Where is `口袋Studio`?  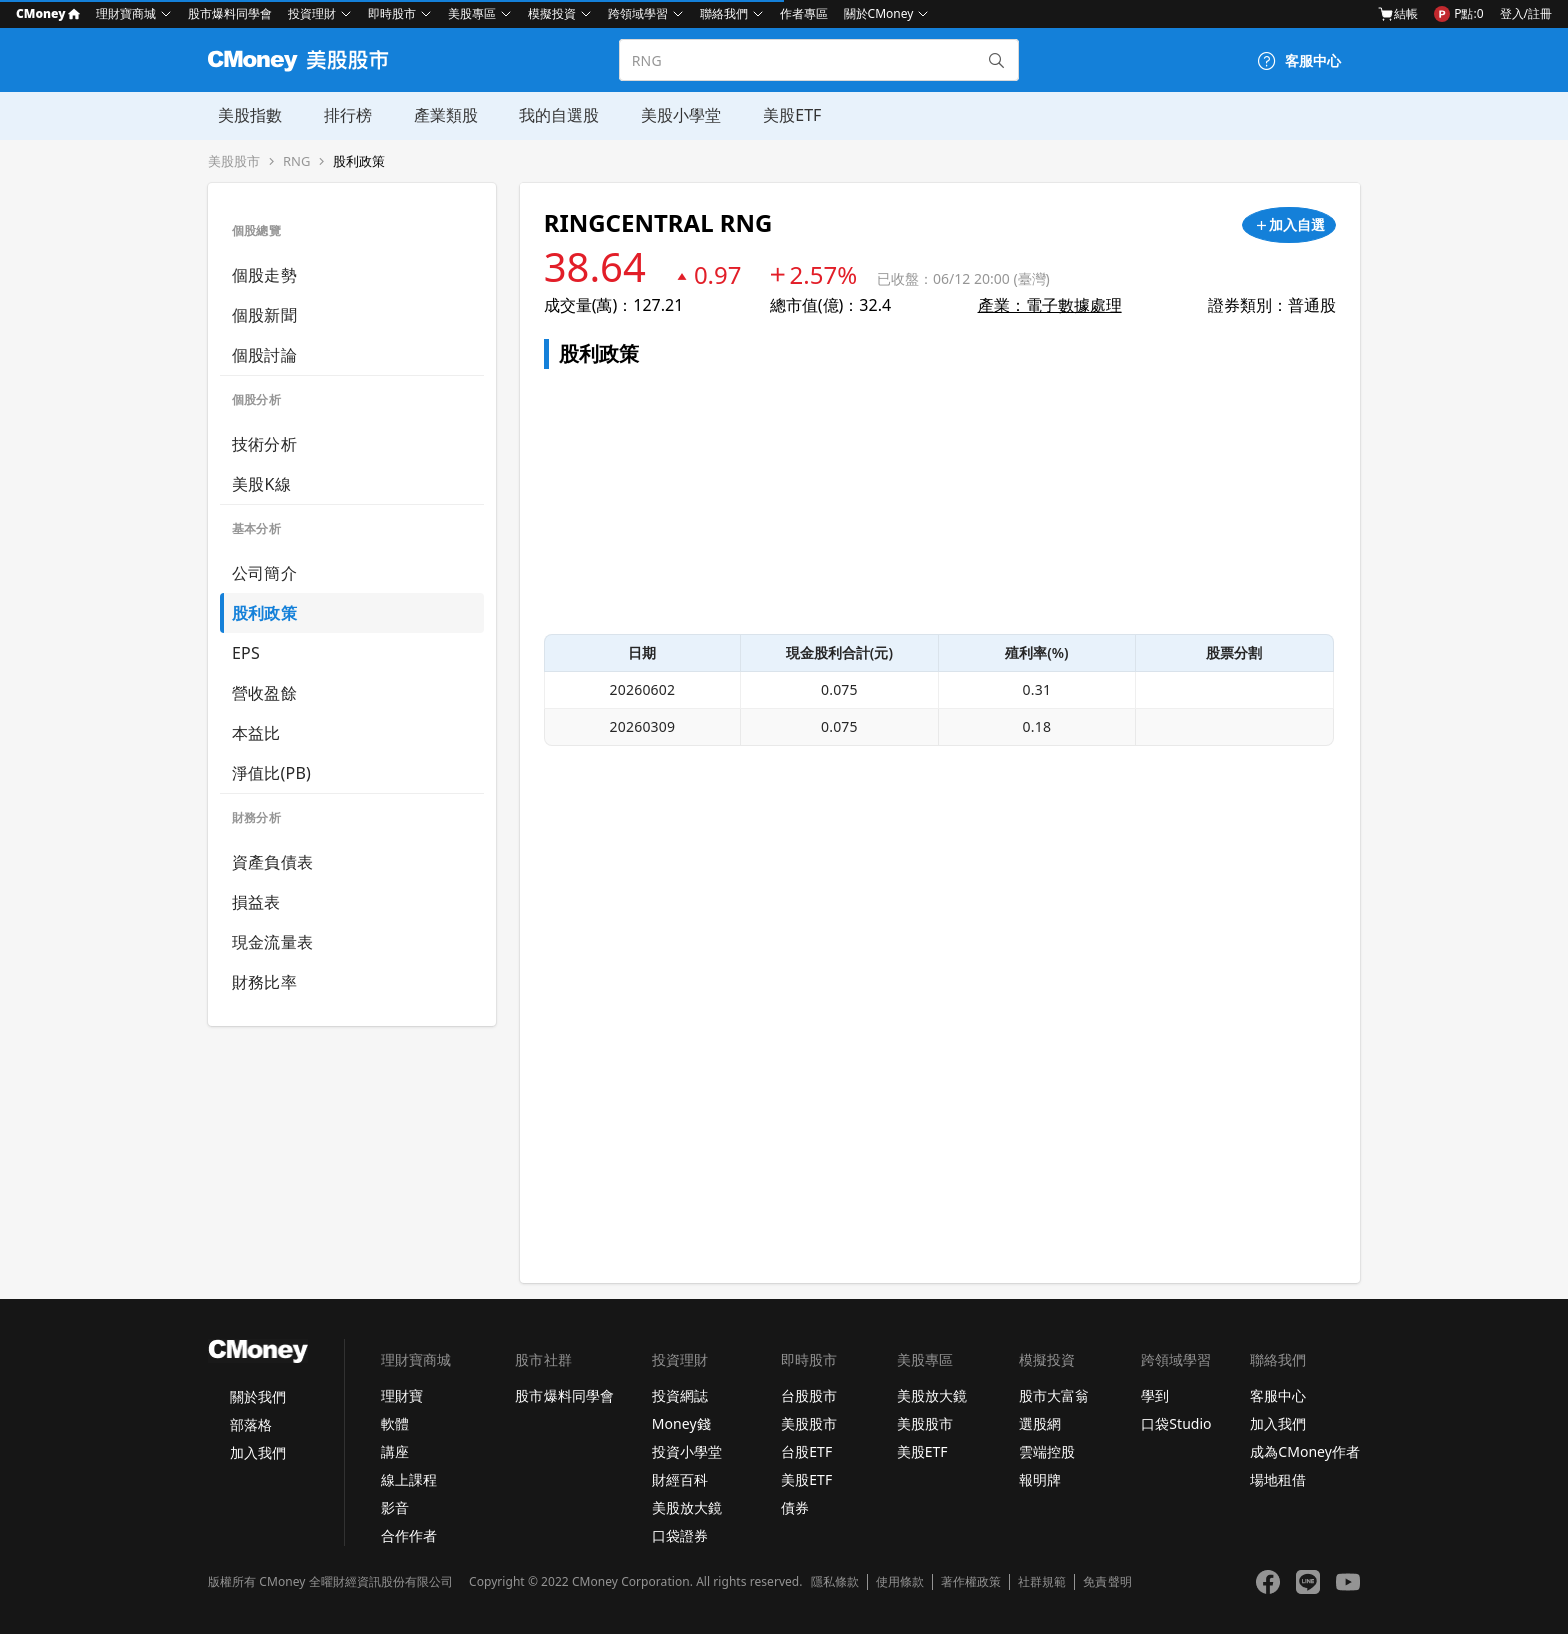
口袋Studio is located at coordinates (1176, 1423).